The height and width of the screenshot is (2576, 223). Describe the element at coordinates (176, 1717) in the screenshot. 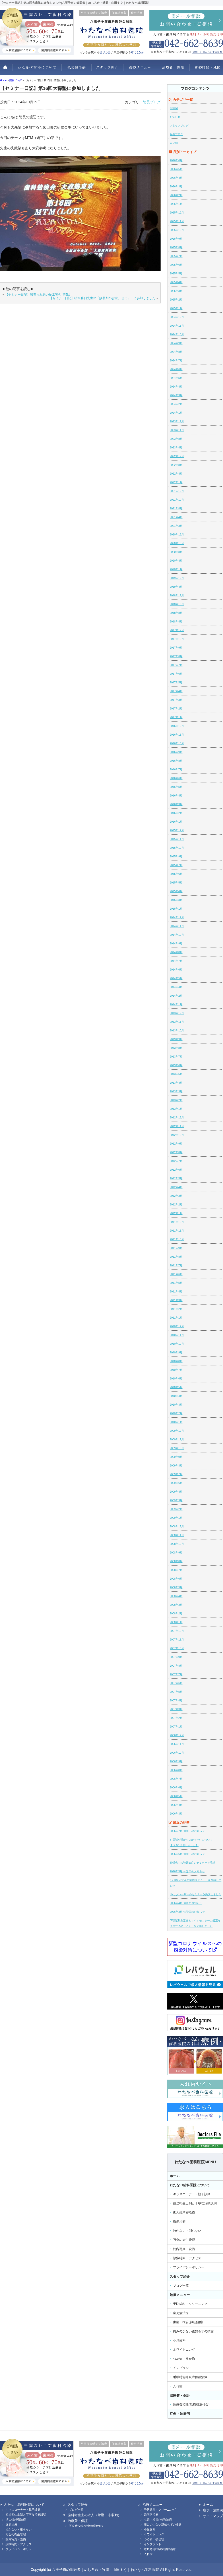

I see `2007年2月` at that location.